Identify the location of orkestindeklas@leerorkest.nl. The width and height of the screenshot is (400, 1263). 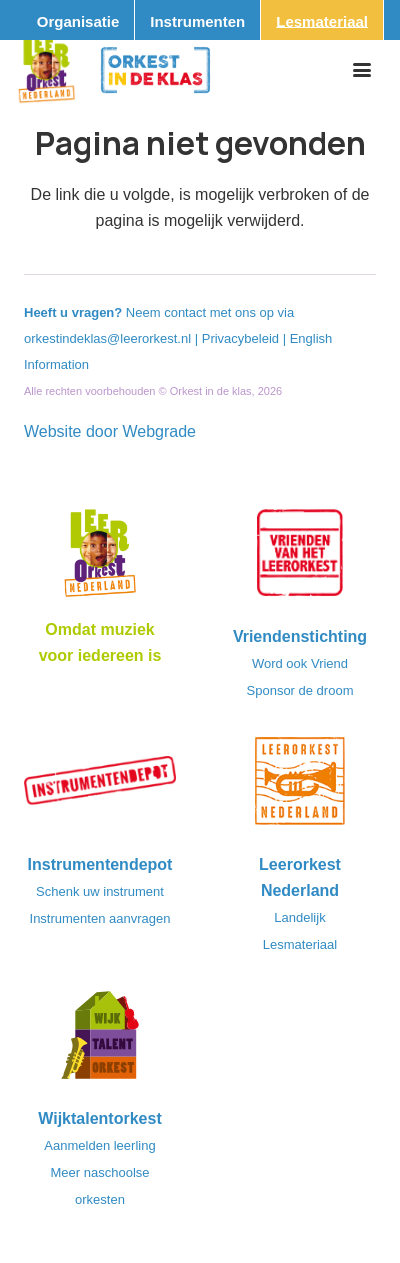
(107, 338).